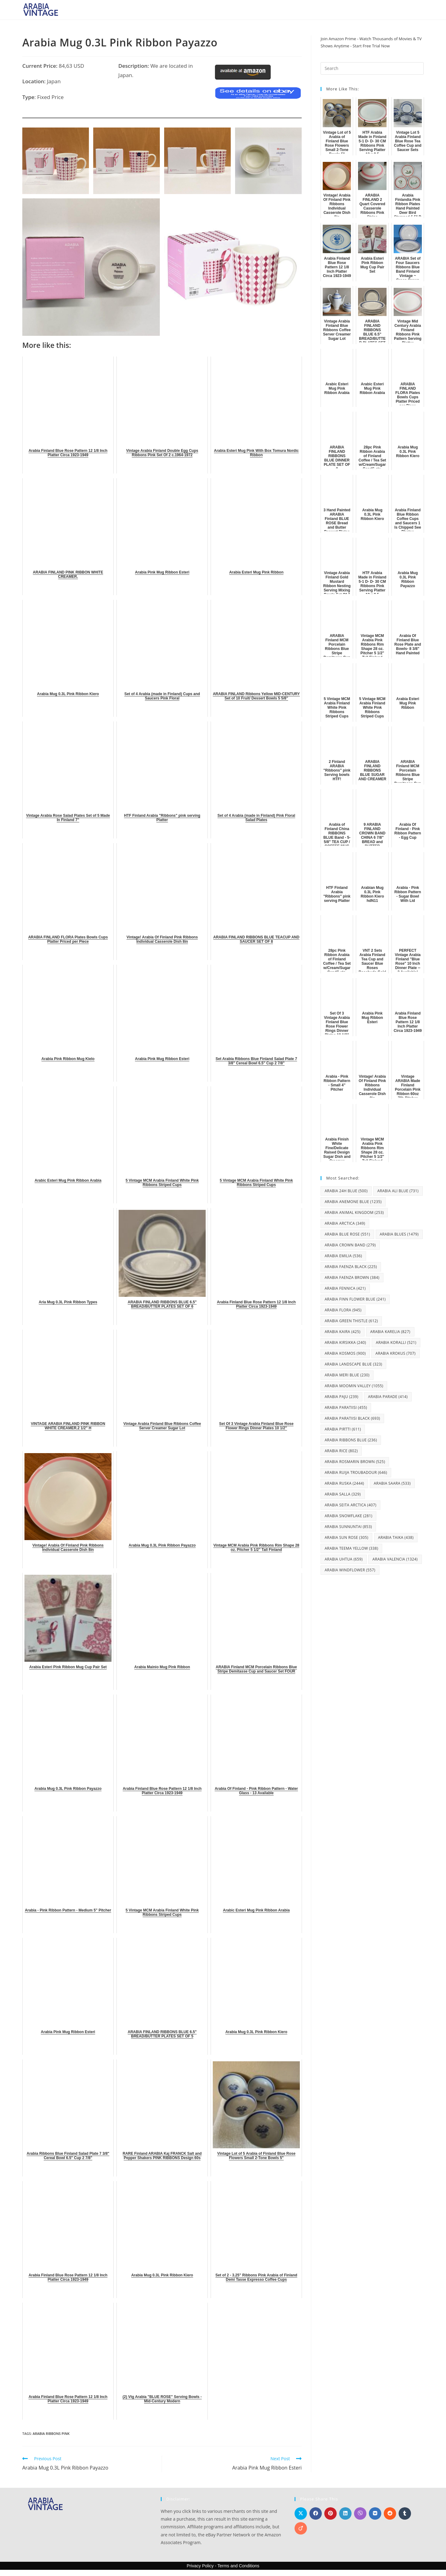  I want to click on Arabia Koralli [Arabia Koralli (521 items)], so click(396, 1342).